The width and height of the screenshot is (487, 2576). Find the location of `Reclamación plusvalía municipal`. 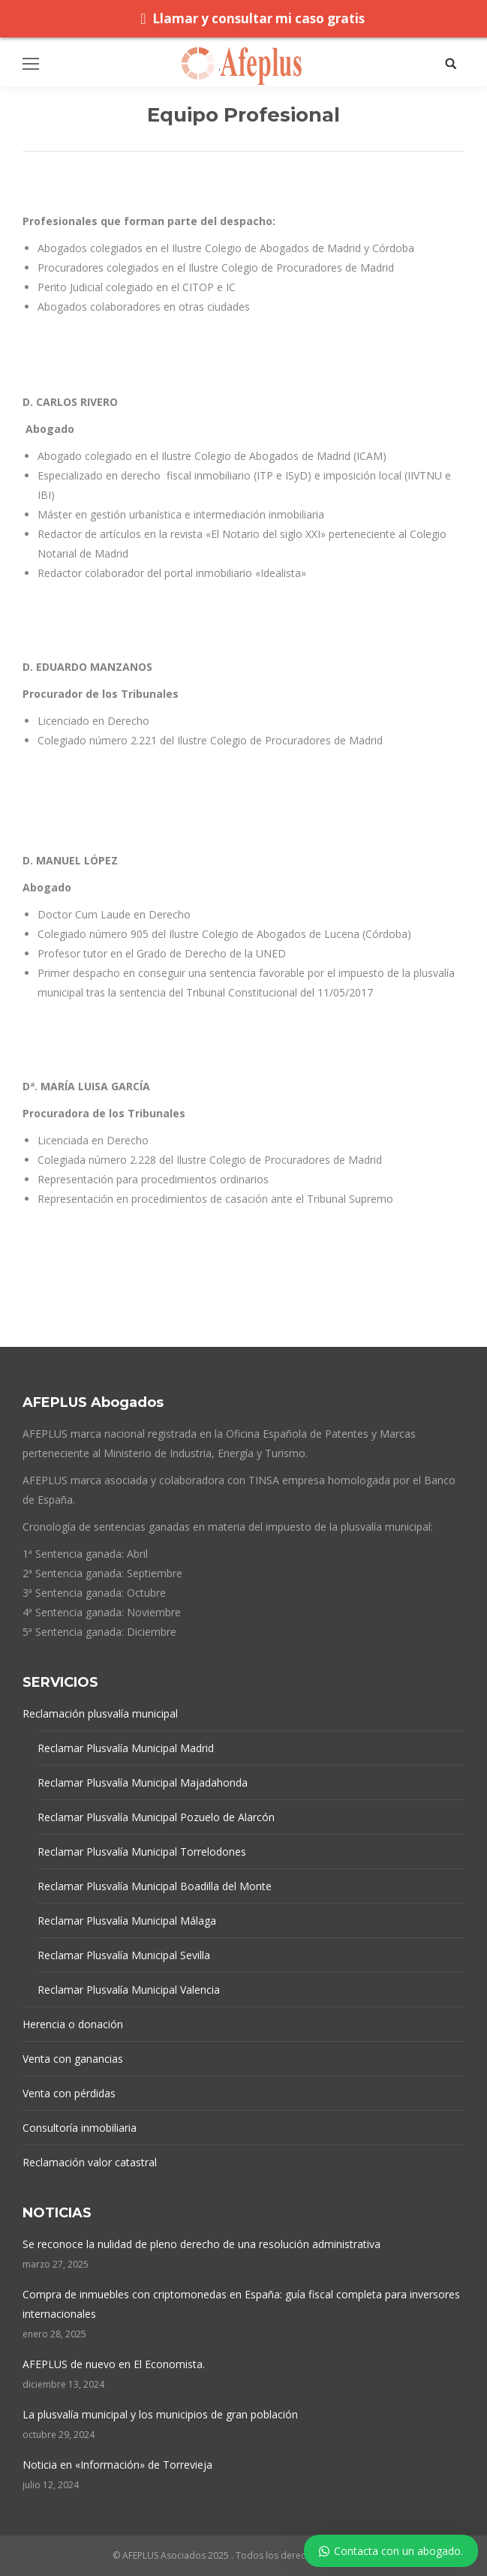

Reclamación plusvalía municipal is located at coordinates (100, 1713).